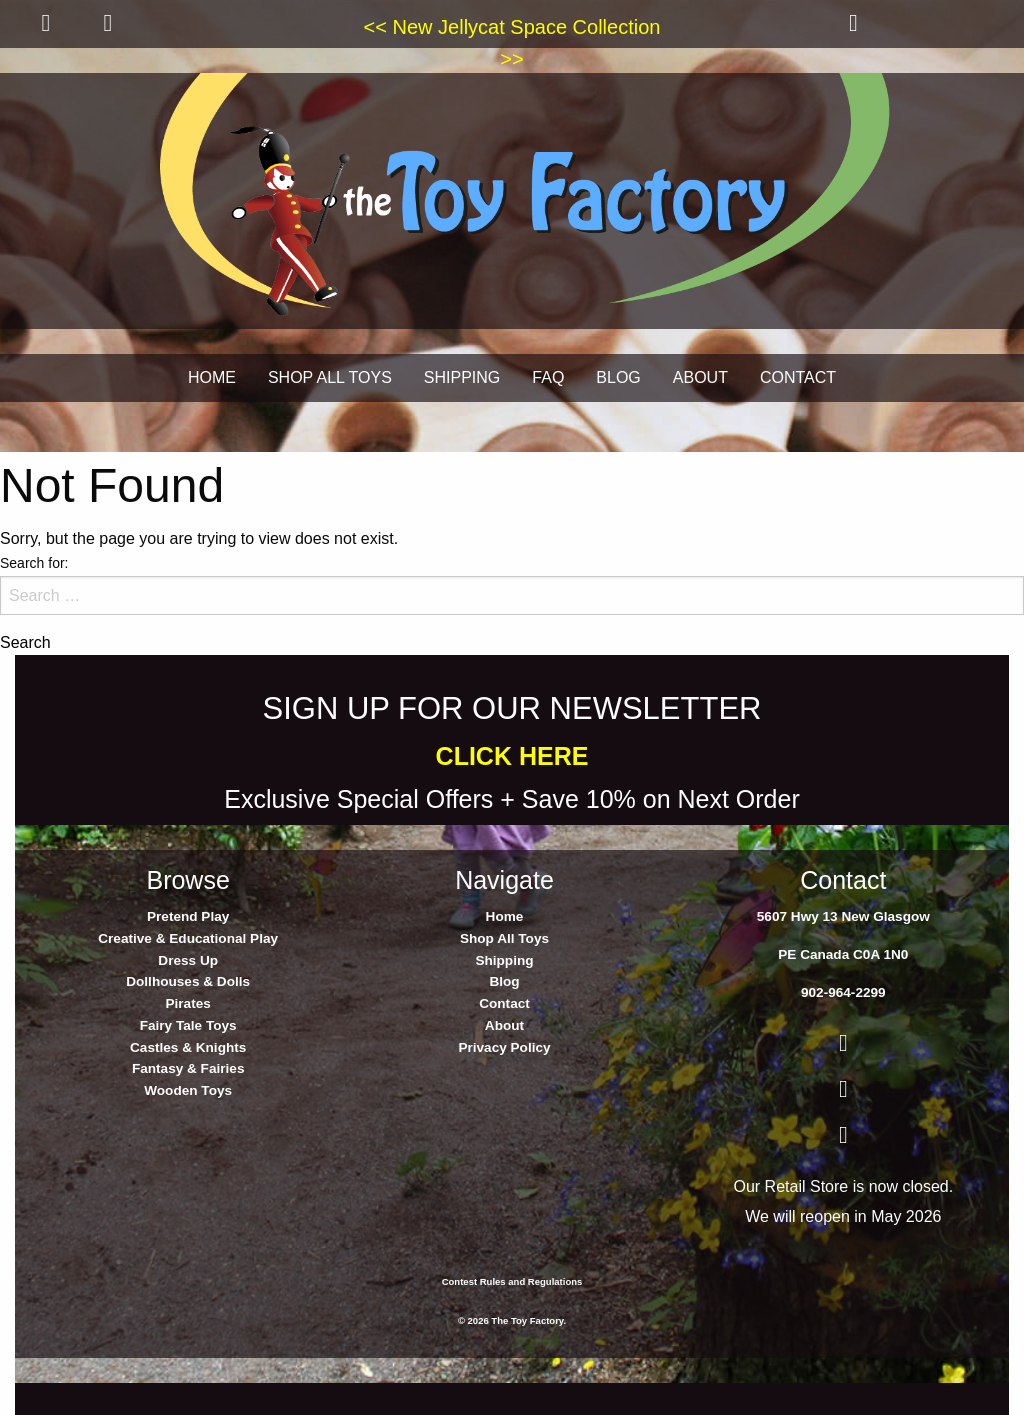  What do you see at coordinates (188, 960) in the screenshot?
I see `Dress Up` at bounding box center [188, 960].